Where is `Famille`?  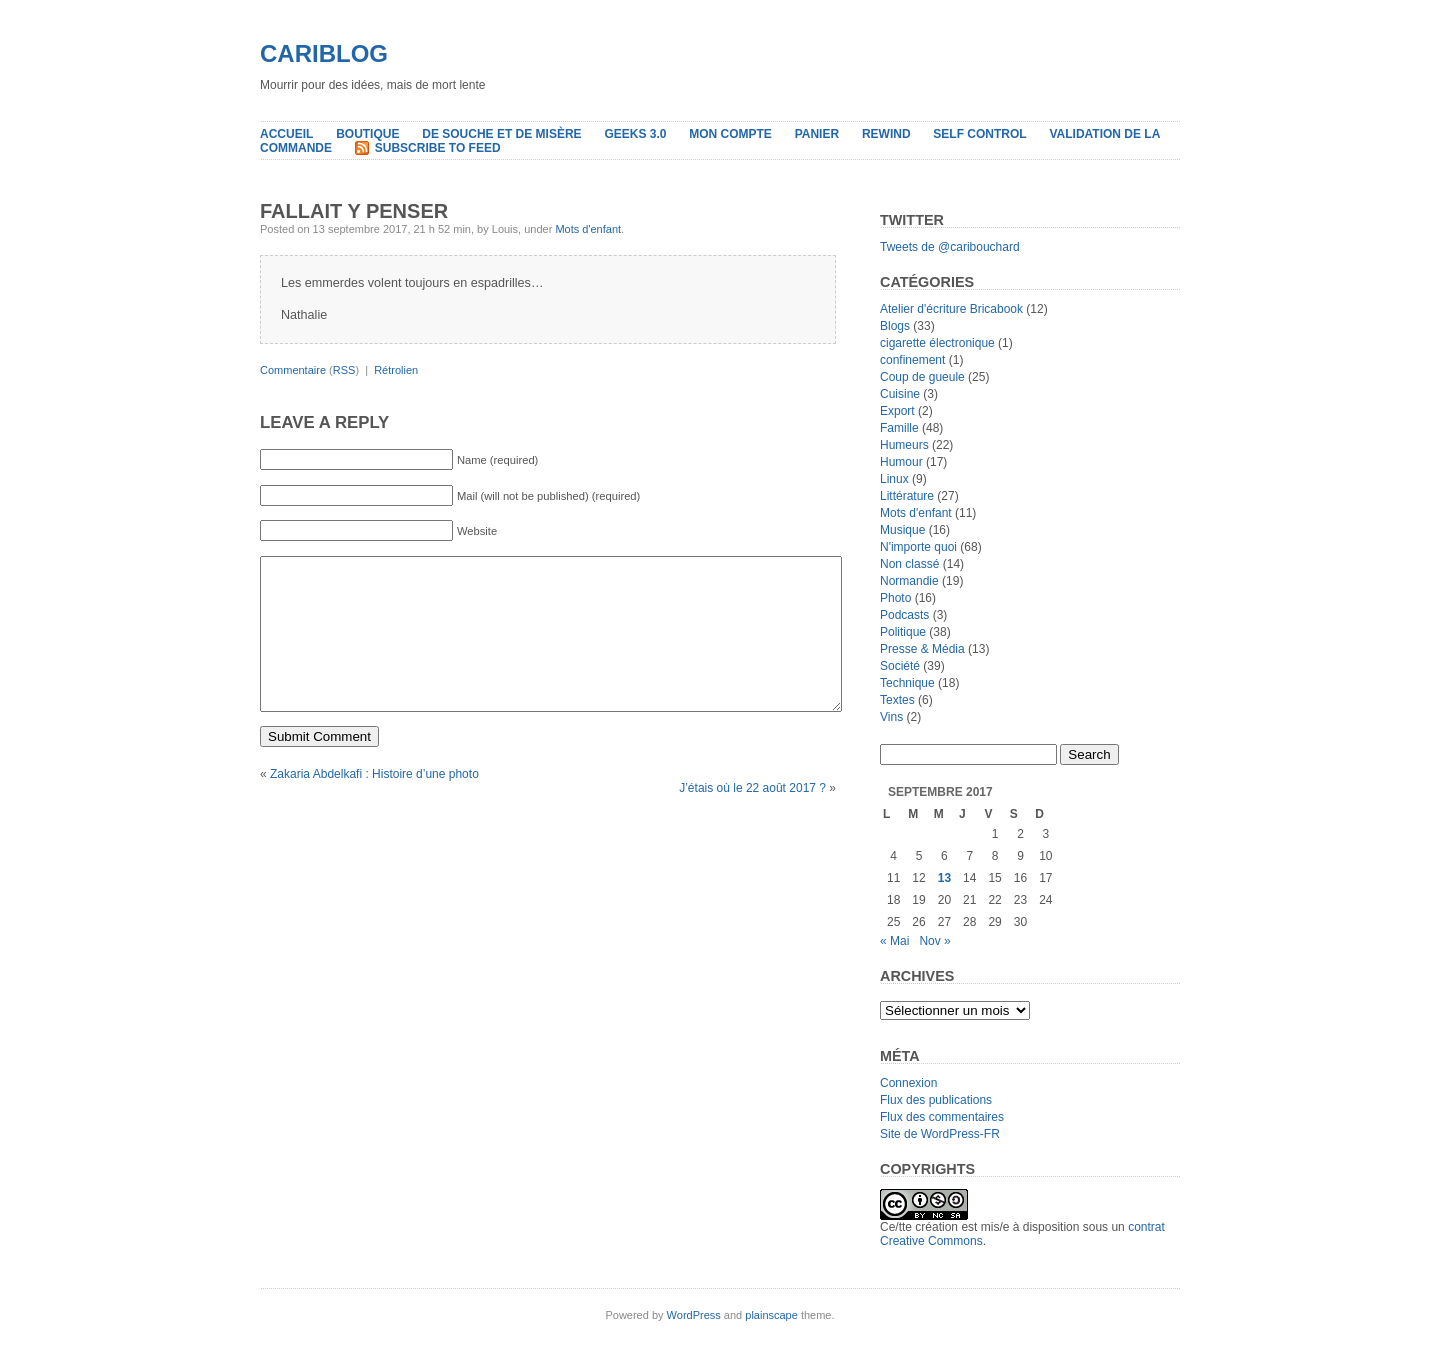
Famille is located at coordinates (899, 428).